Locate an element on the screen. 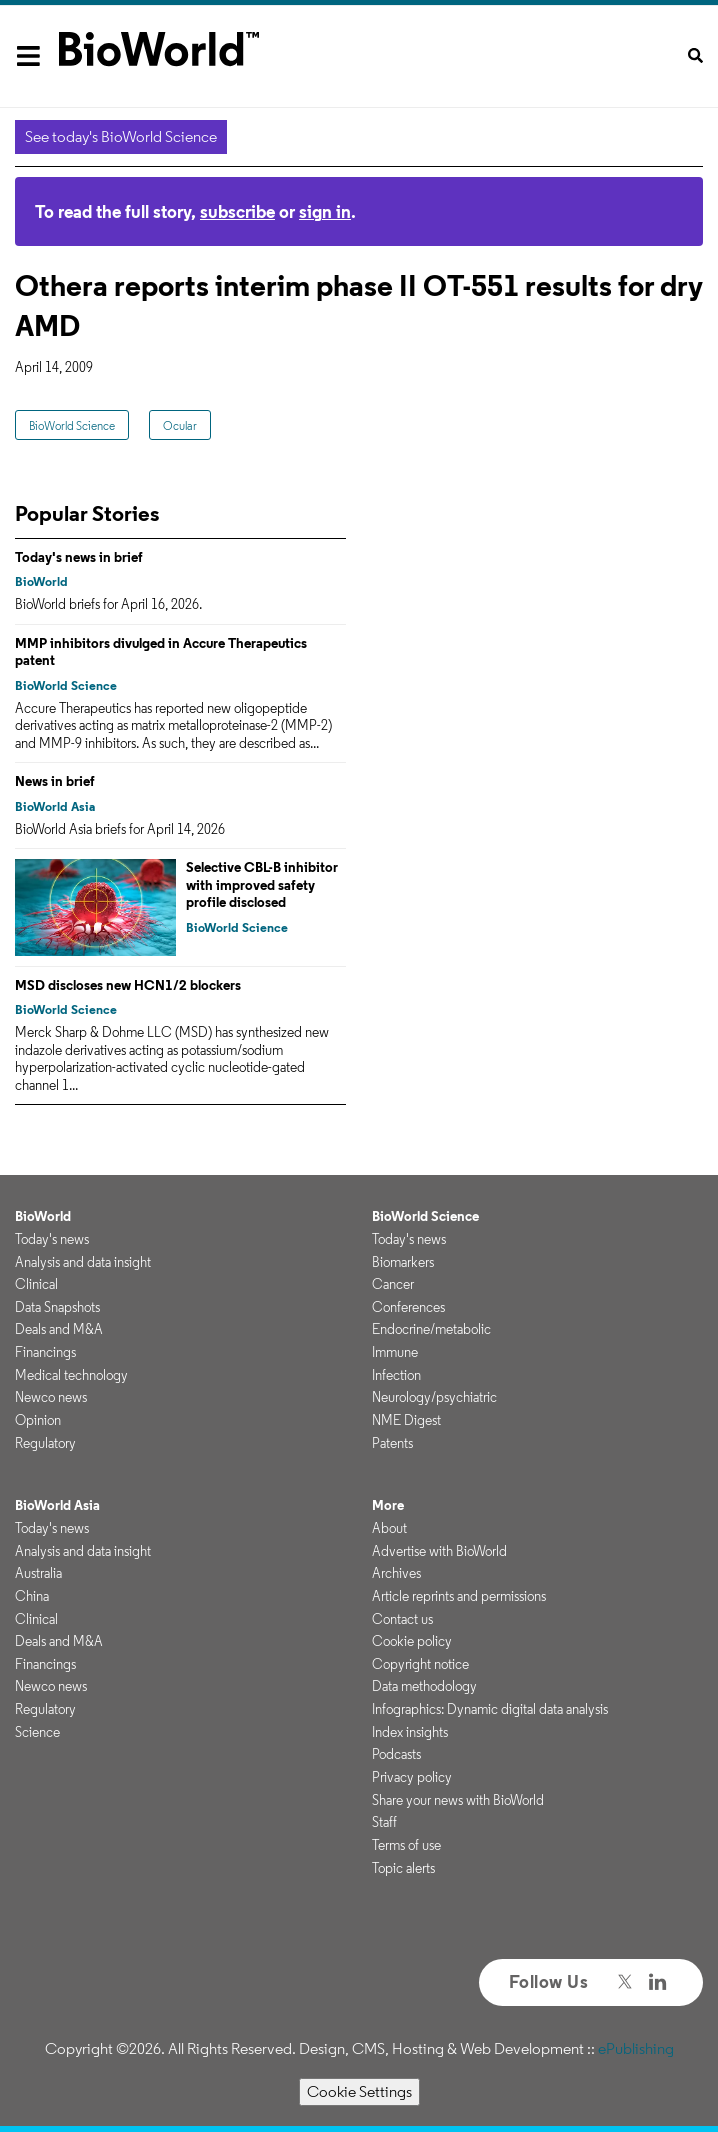  Infection is located at coordinates (396, 1375).